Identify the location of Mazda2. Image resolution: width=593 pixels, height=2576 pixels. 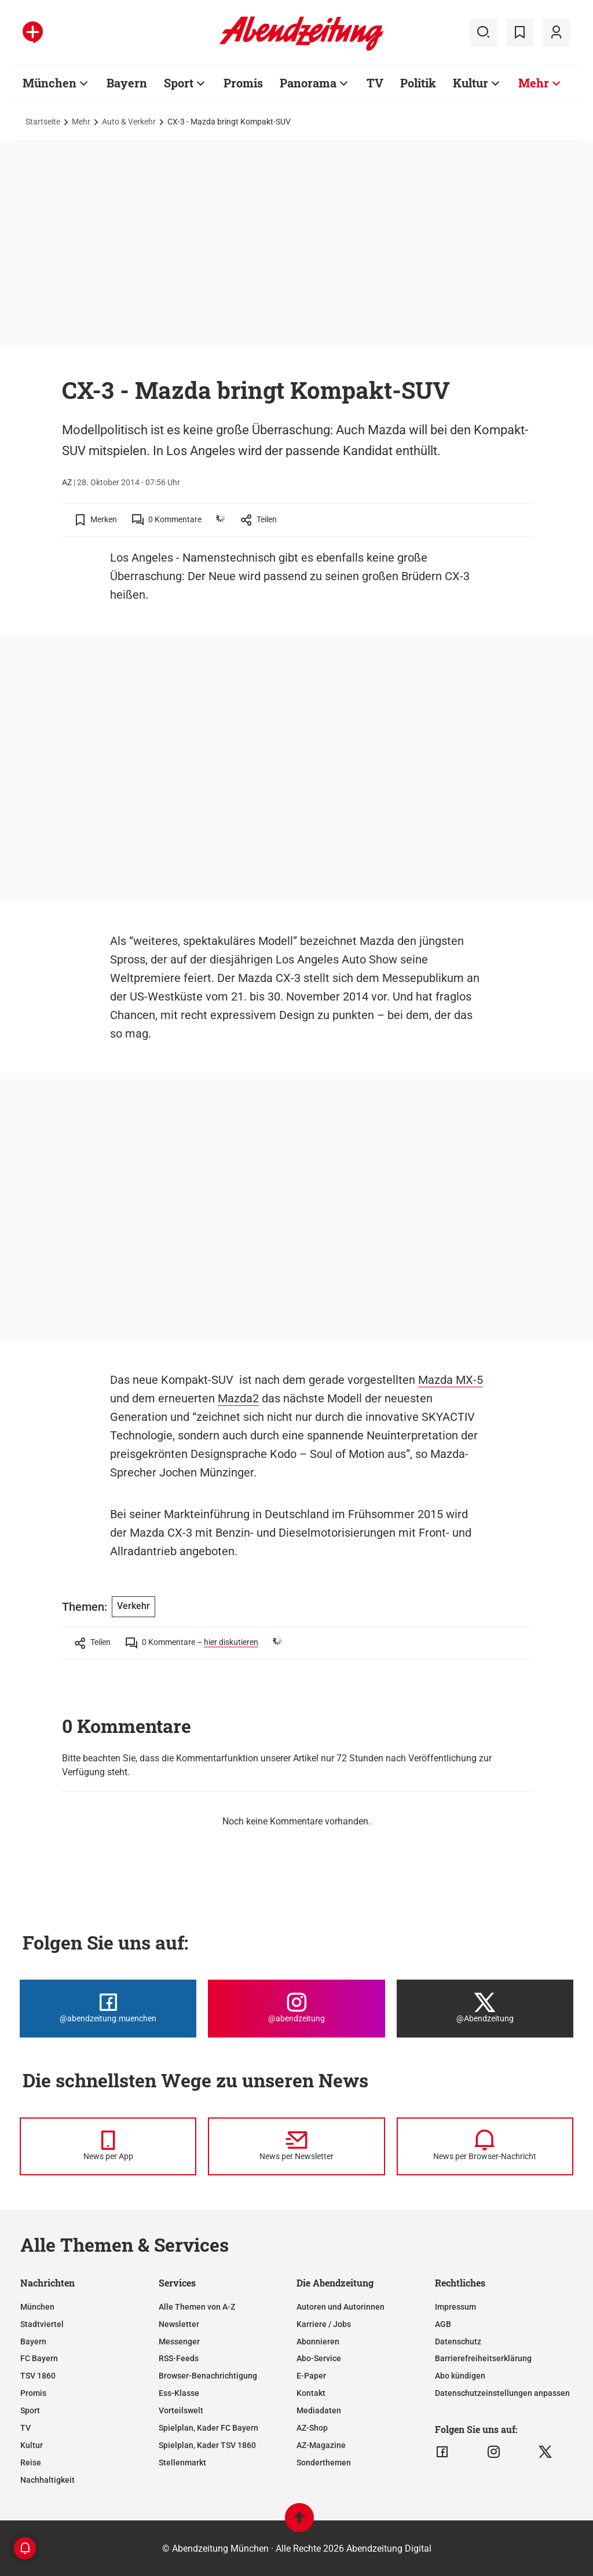
(238, 1398).